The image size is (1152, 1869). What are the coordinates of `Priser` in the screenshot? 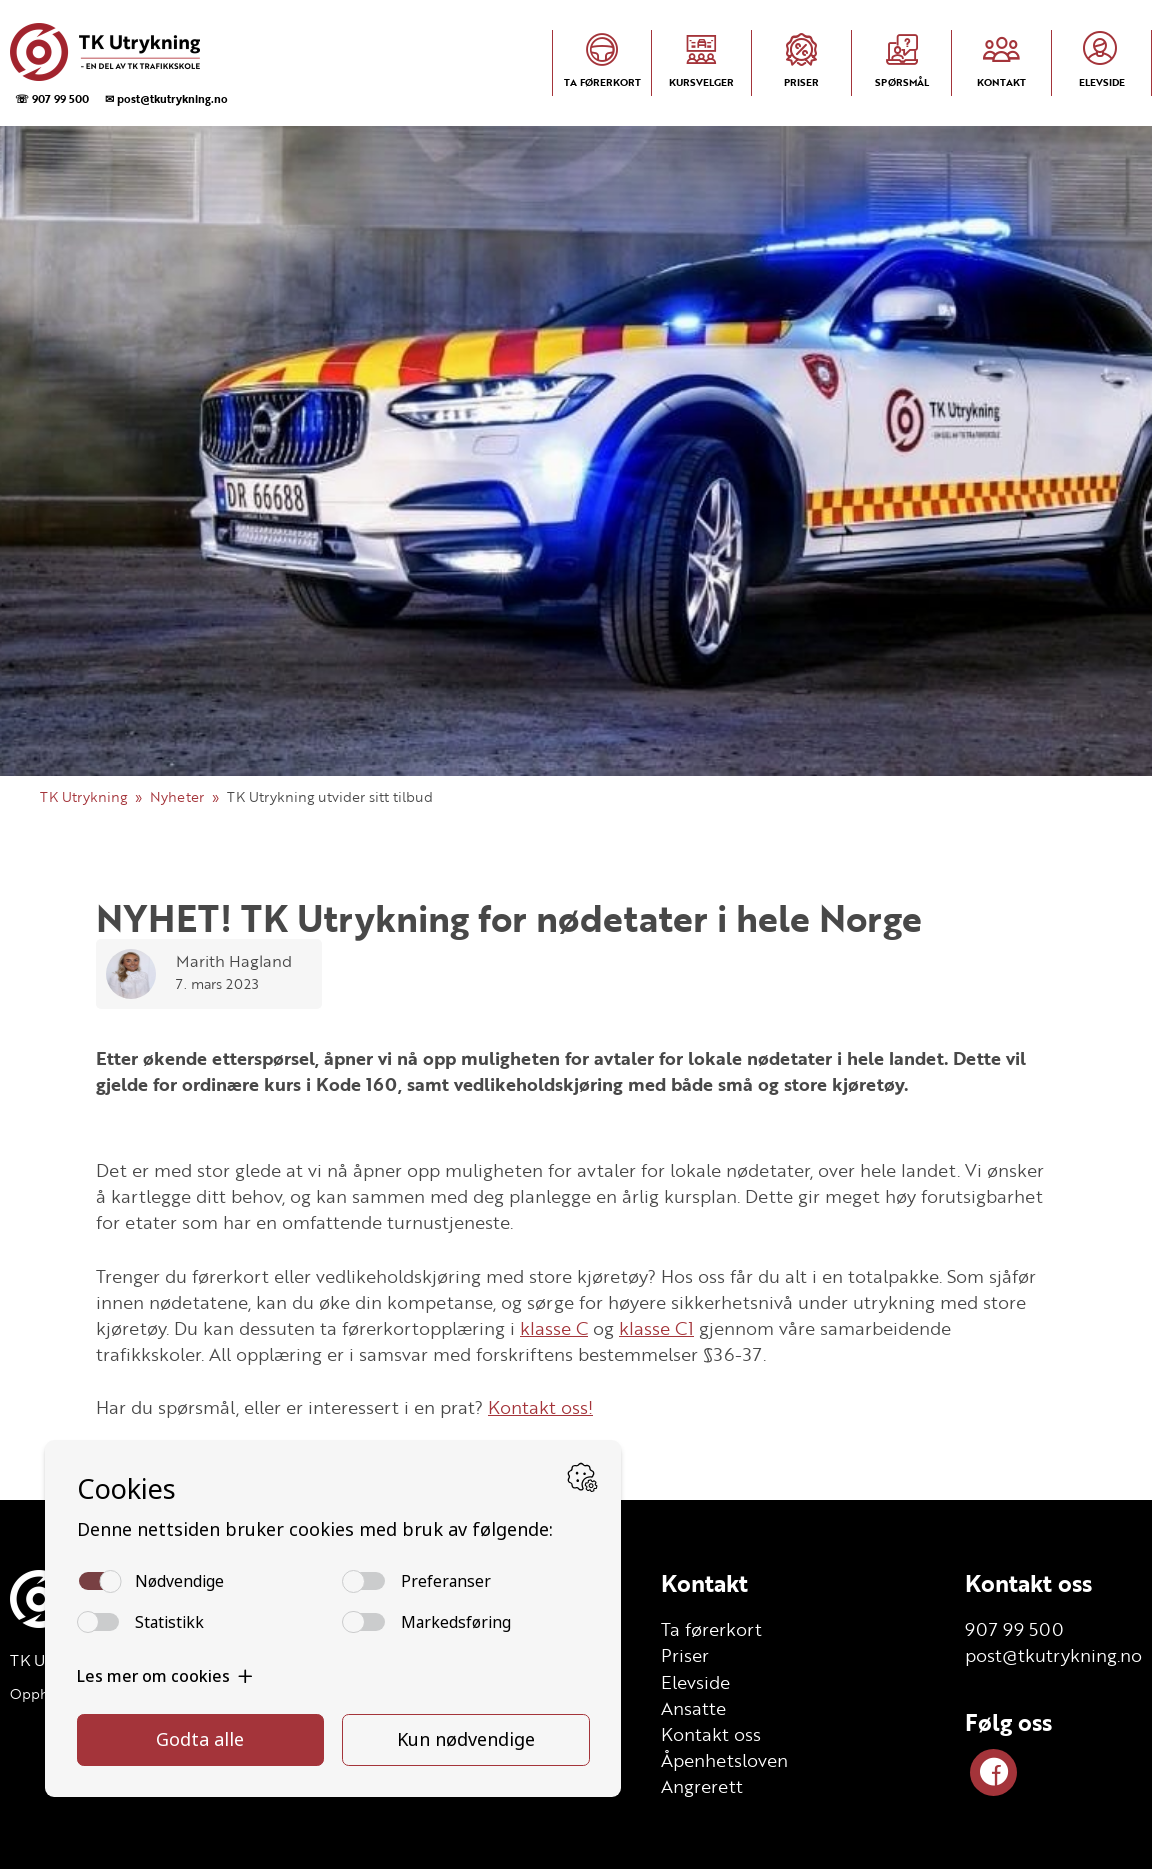 It's located at (685, 1655).